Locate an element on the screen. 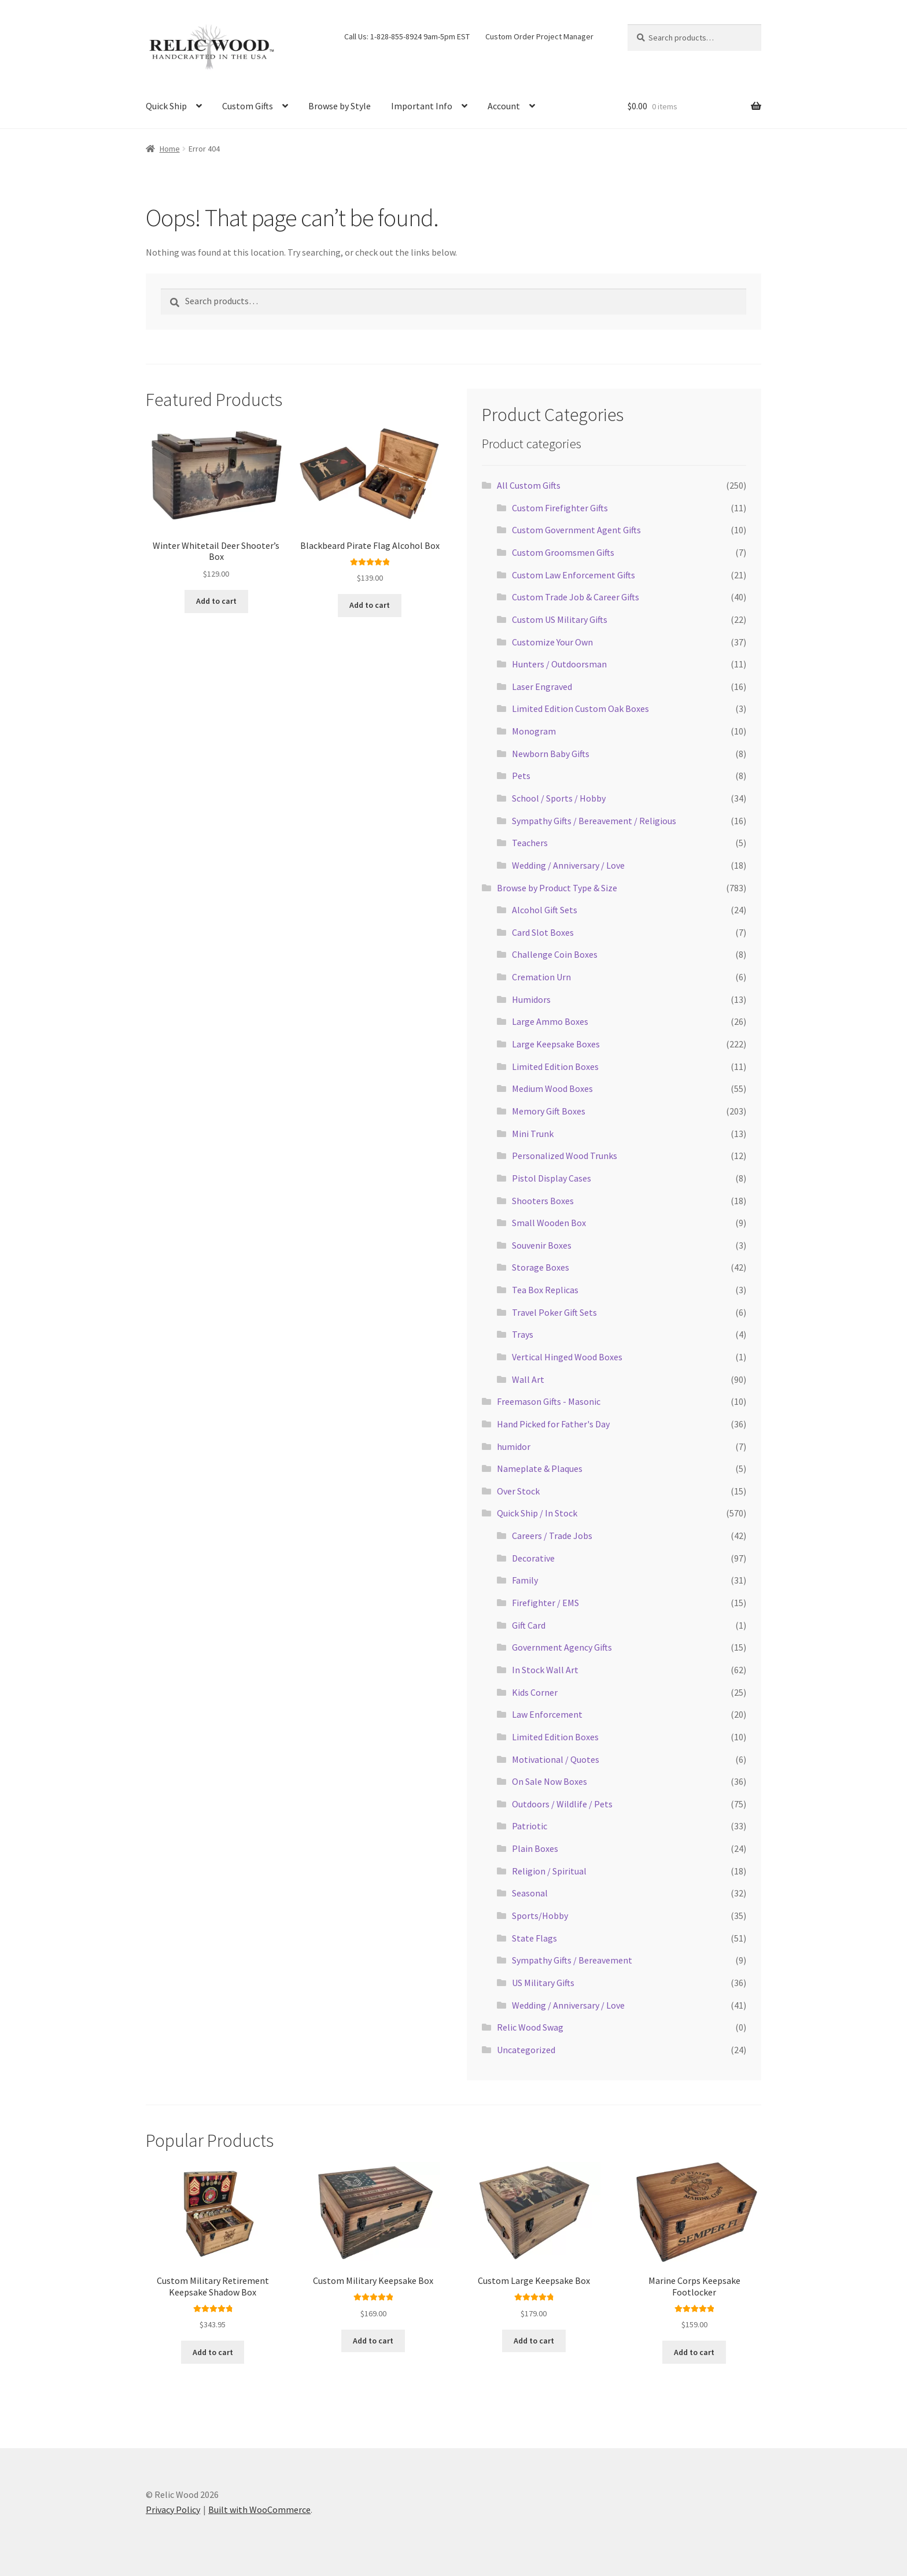 This screenshot has height=2576, width=907. Humidors is located at coordinates (531, 999).